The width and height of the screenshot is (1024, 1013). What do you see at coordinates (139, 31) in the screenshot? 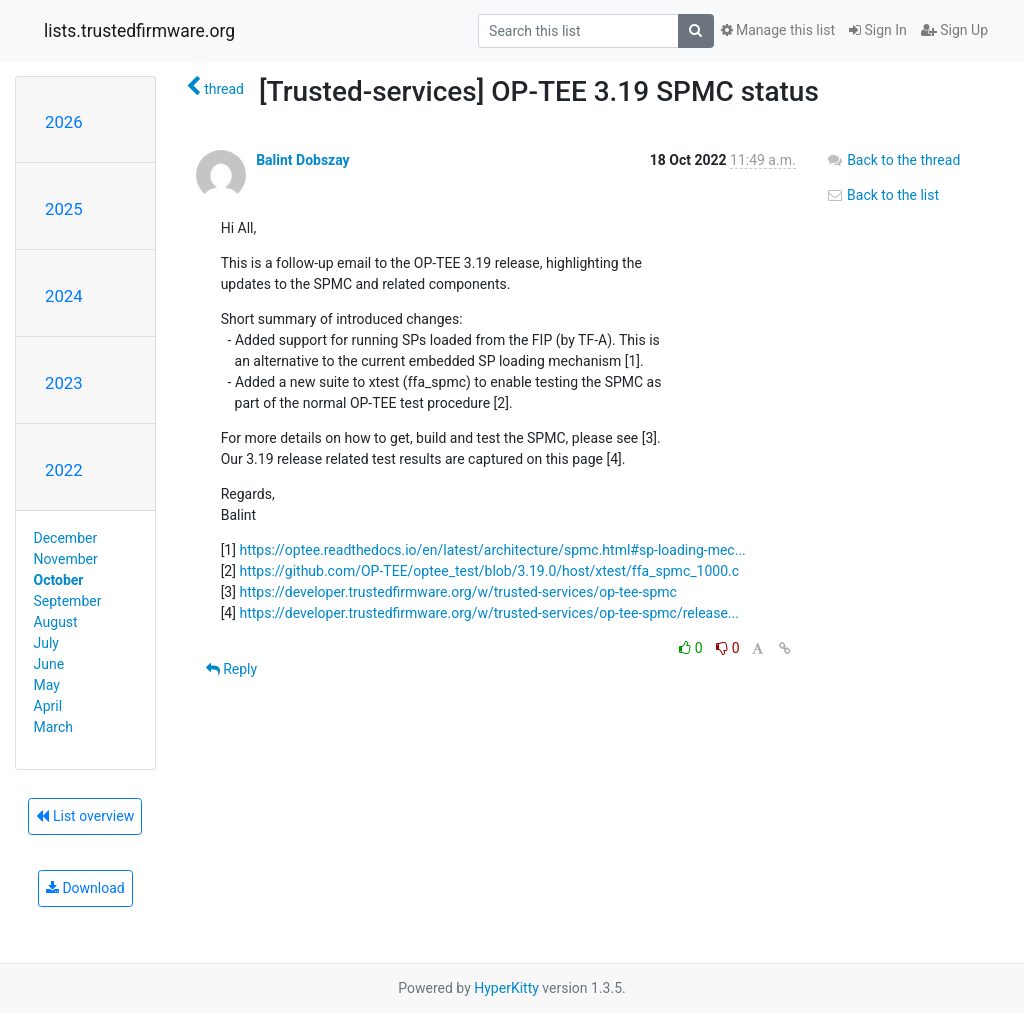
I see `lists.trustedfirmware.org` at bounding box center [139, 31].